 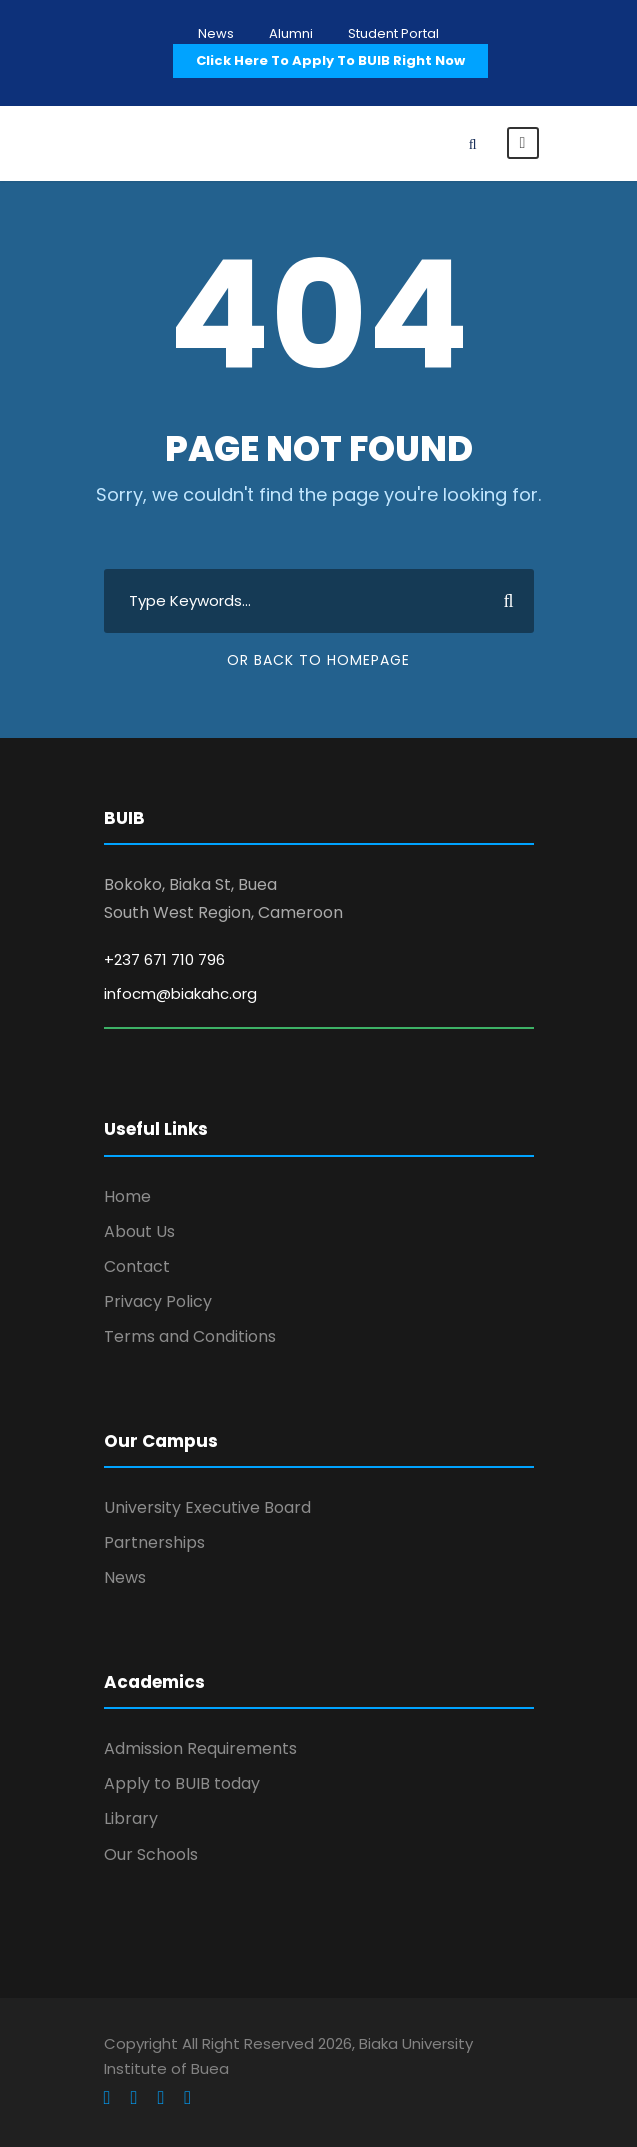 I want to click on Apply to BUIB today, so click(x=182, y=1783).